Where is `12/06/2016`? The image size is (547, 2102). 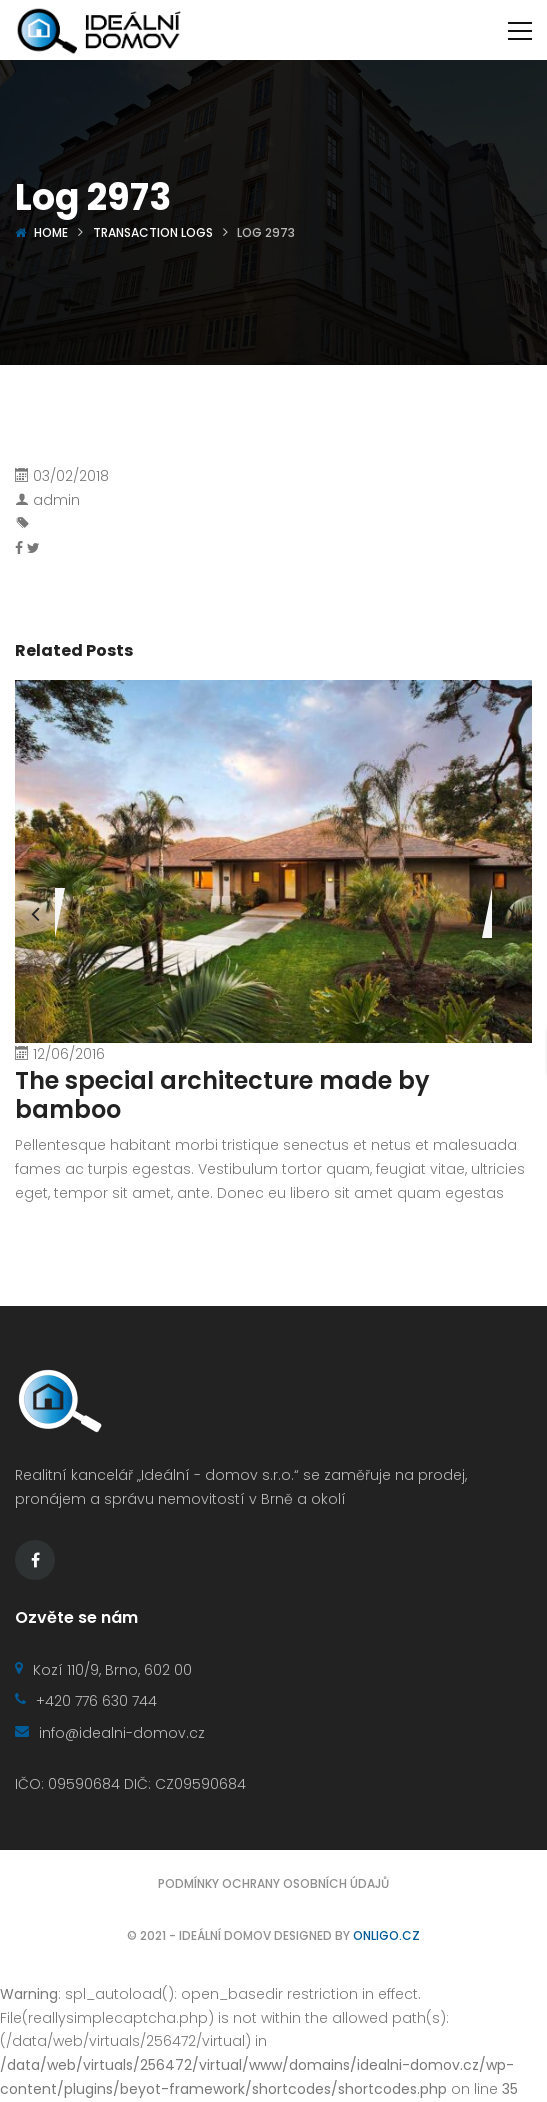 12/06/2016 is located at coordinates (69, 1054).